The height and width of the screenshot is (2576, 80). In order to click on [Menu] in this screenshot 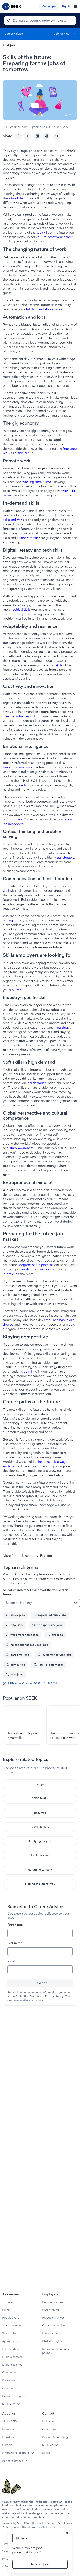, I will do `click(65, 33)`.